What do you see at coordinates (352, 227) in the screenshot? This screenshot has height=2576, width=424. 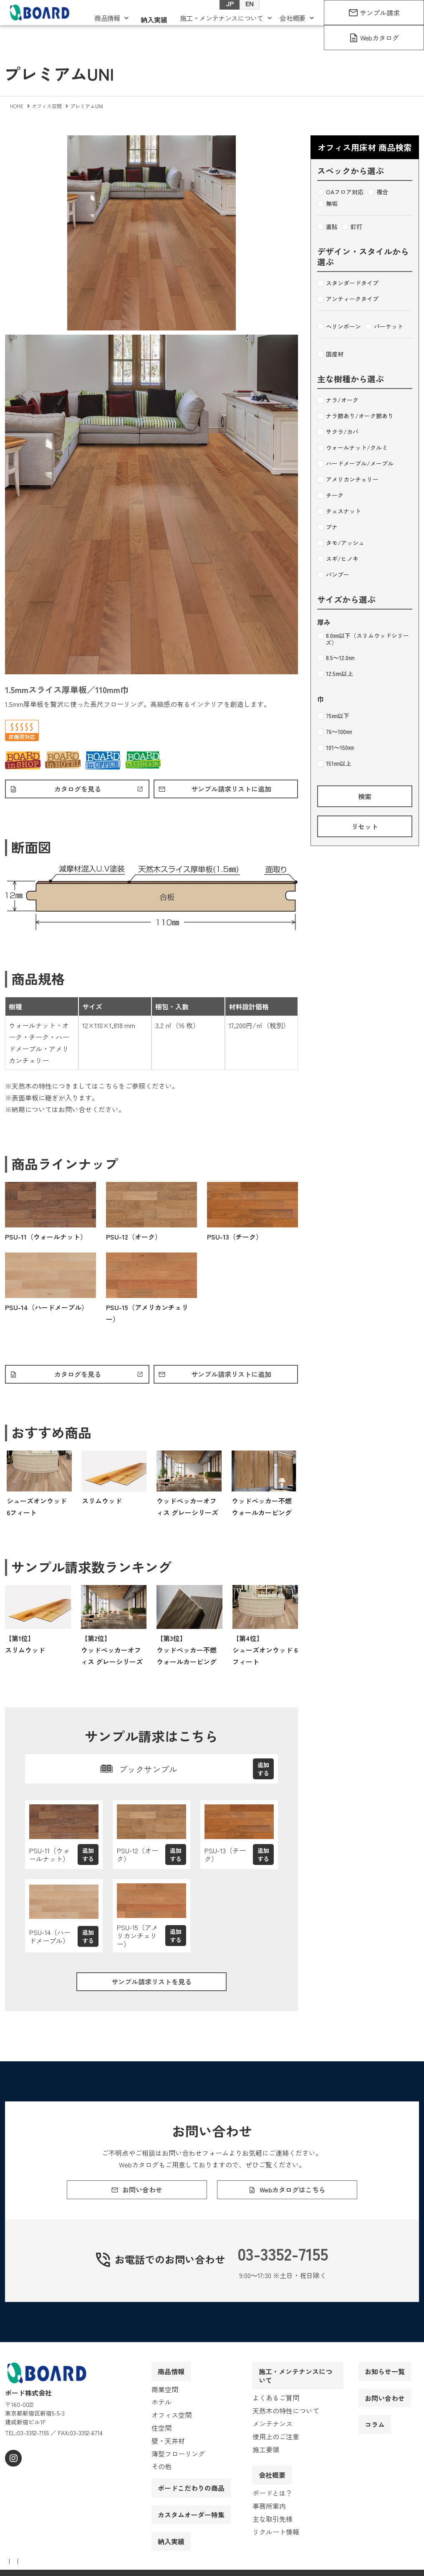 I see `釘打` at bounding box center [352, 227].